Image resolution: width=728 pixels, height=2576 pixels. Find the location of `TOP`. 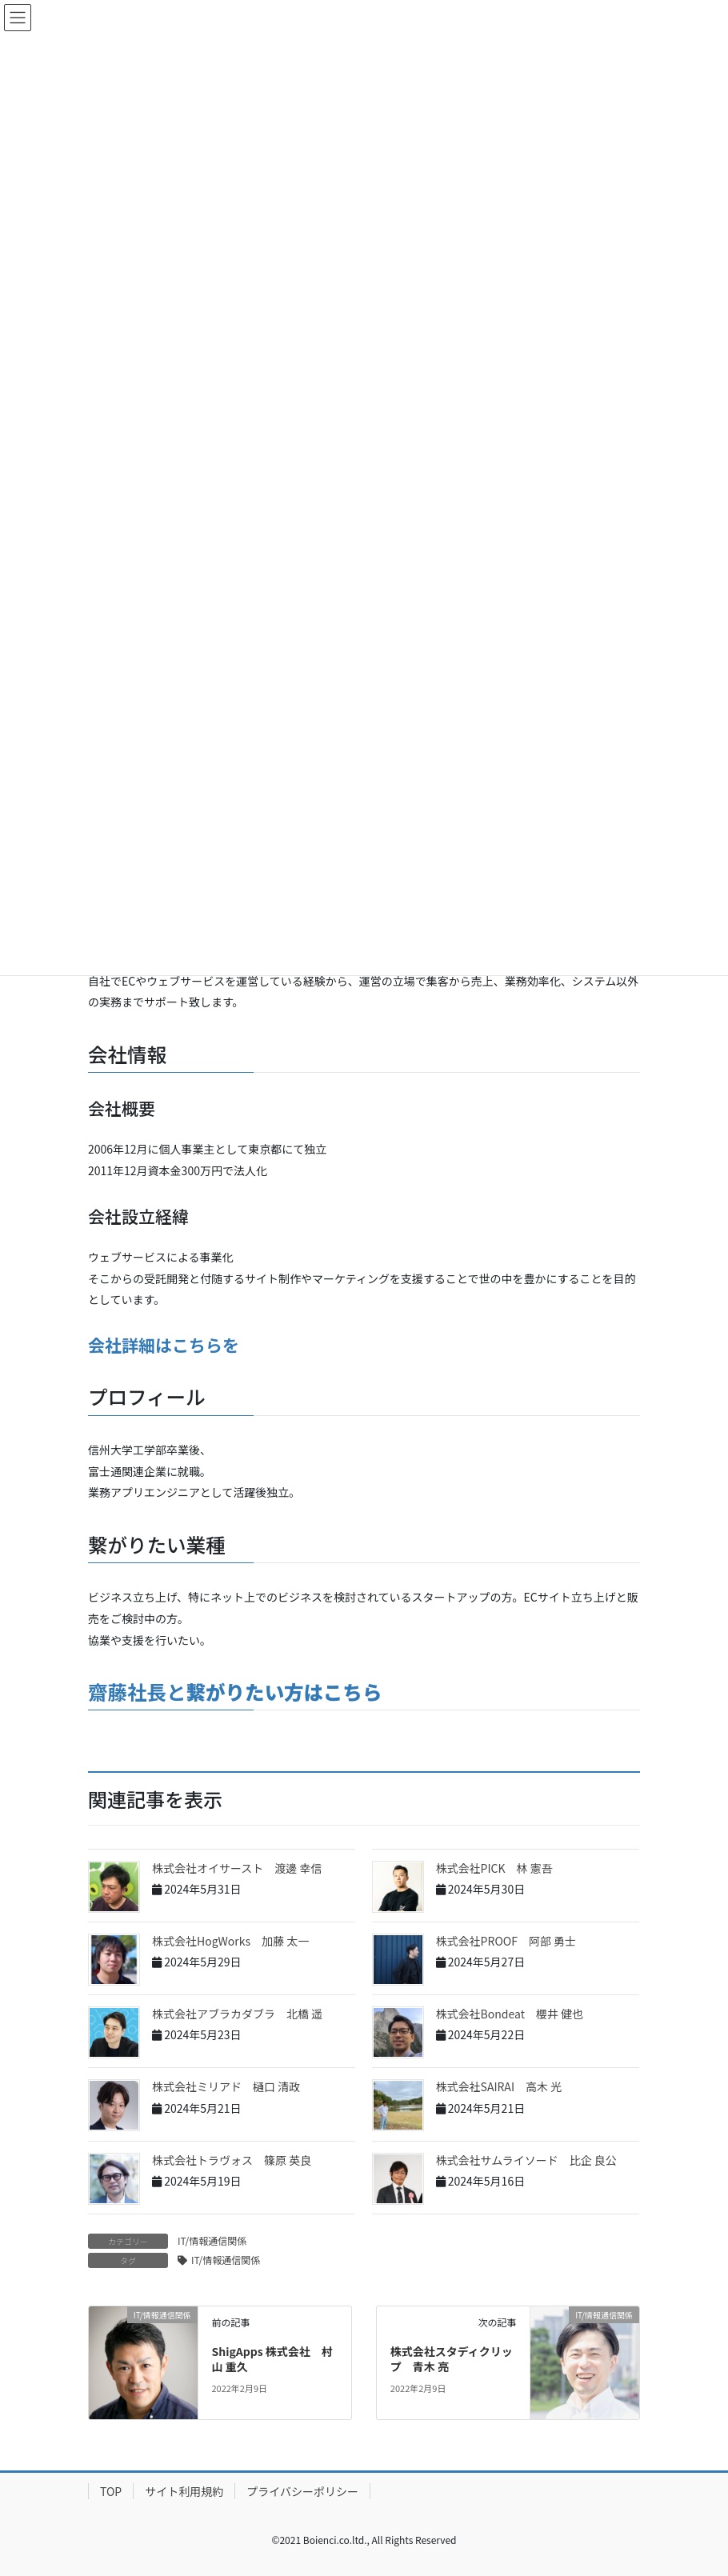

TOP is located at coordinates (111, 2491).